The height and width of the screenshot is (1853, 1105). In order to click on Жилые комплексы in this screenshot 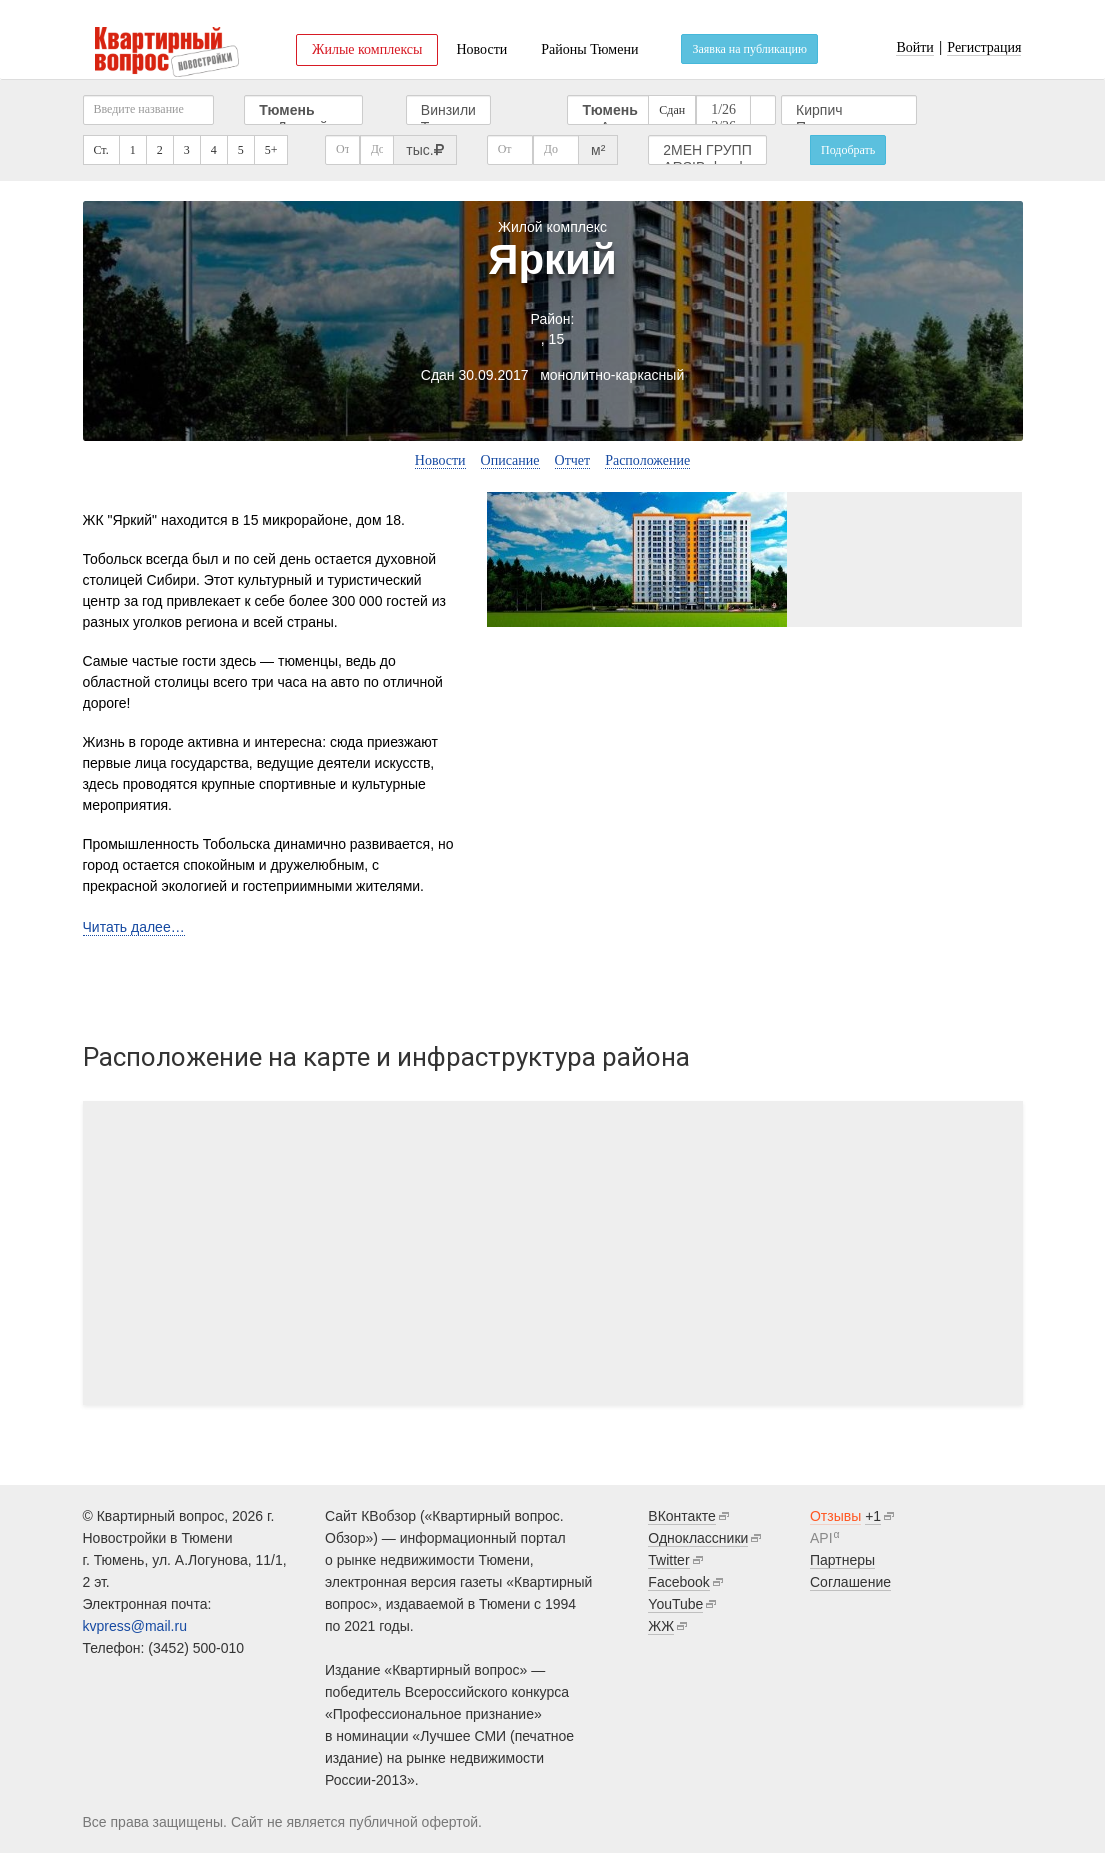, I will do `click(367, 49)`.